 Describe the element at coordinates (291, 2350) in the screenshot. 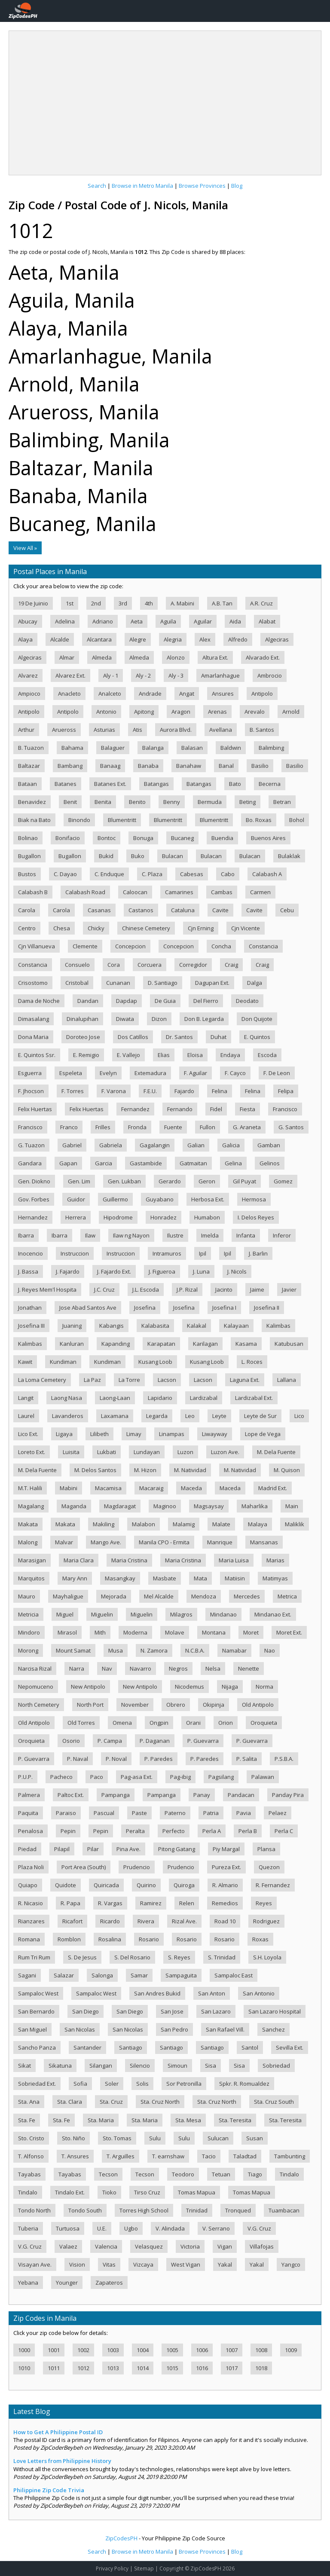

I see `1009` at that location.